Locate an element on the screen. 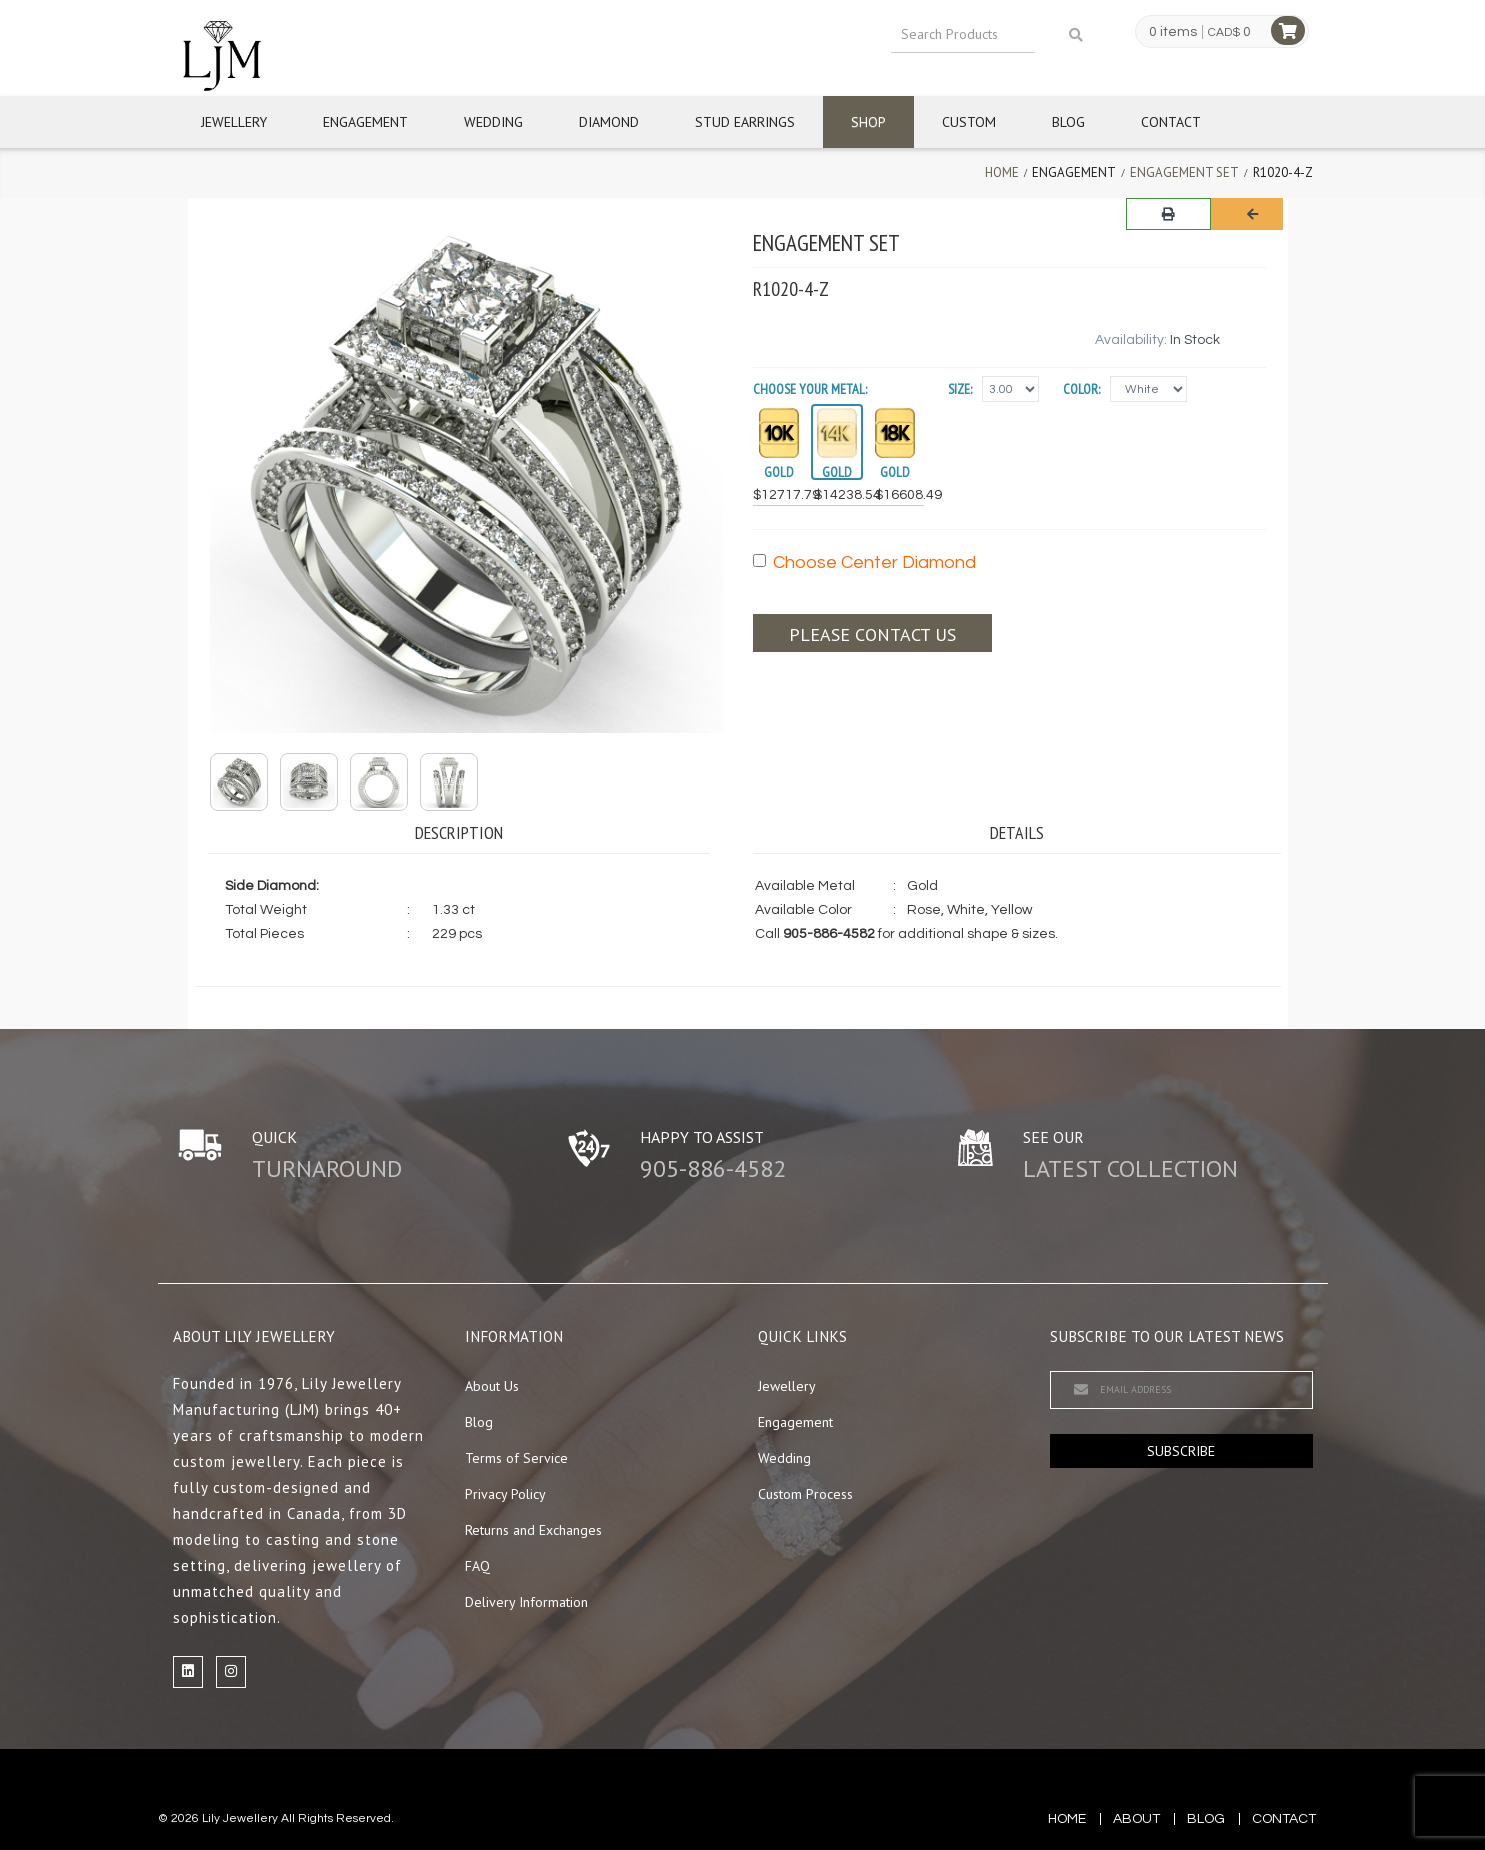 The image size is (1485, 1850). Home is located at coordinates (1002, 172).